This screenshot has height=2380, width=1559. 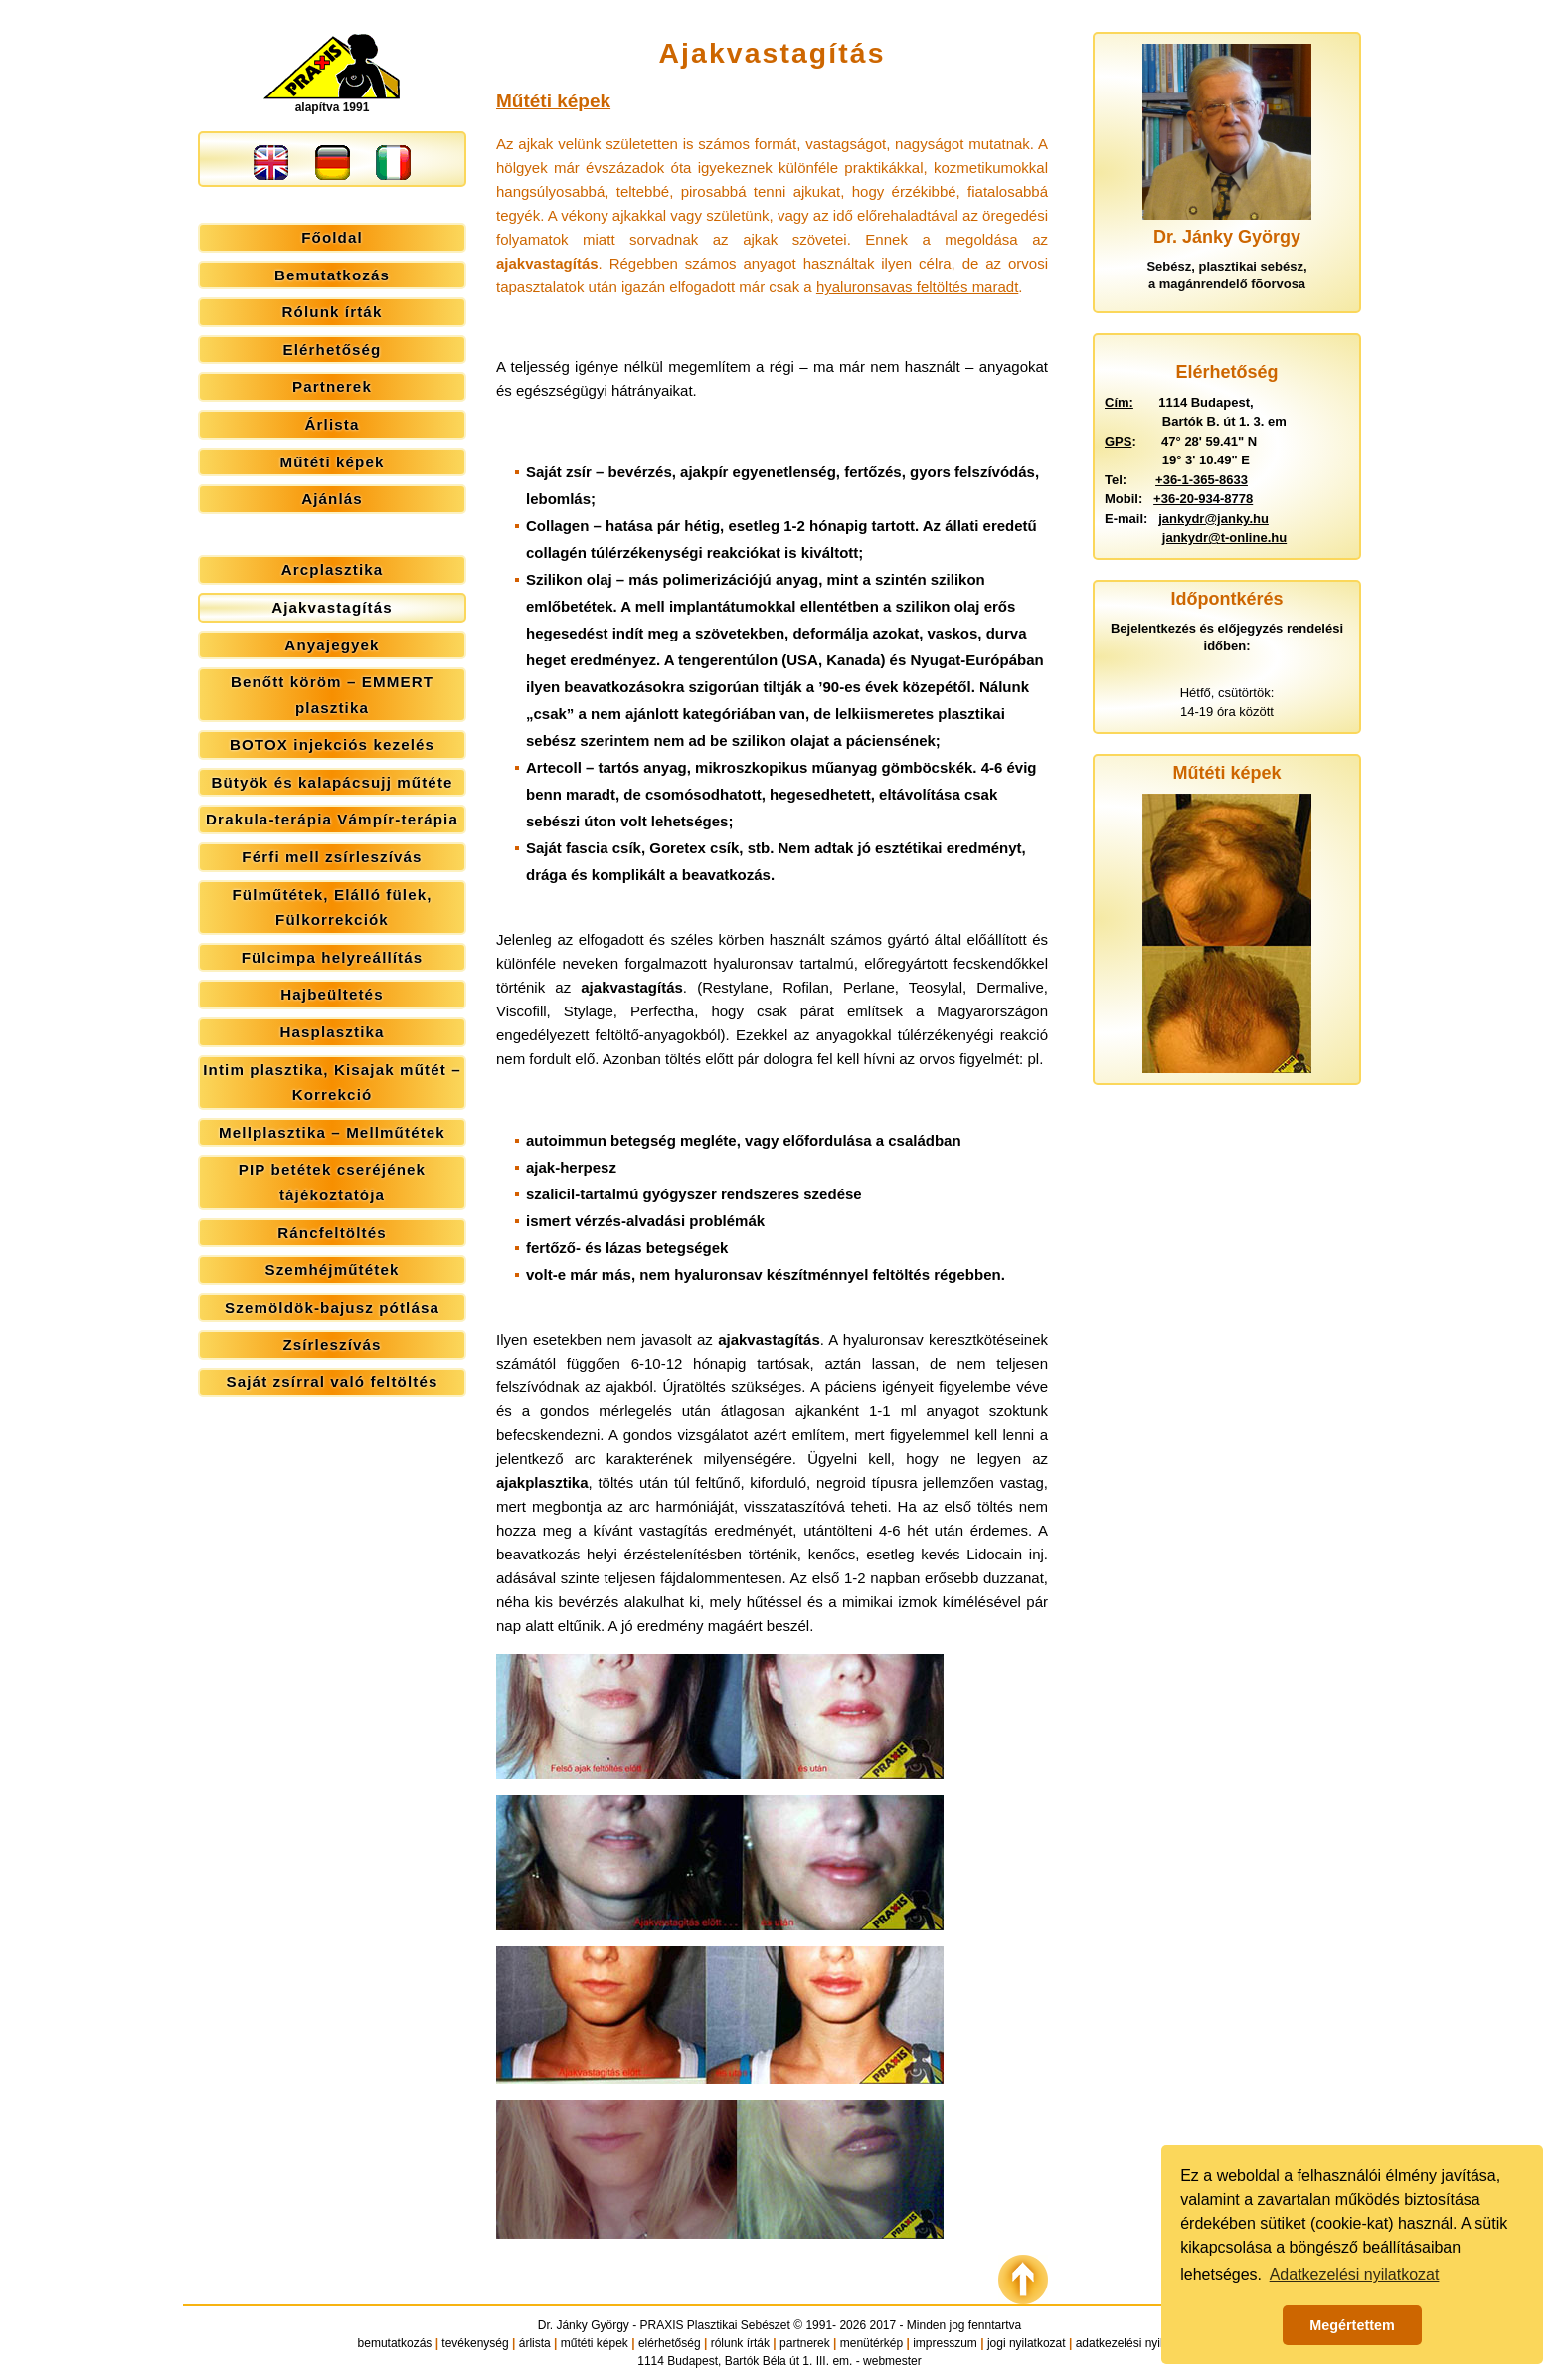 I want to click on Saját zsírral való feltöltés, so click(x=332, y=1381).